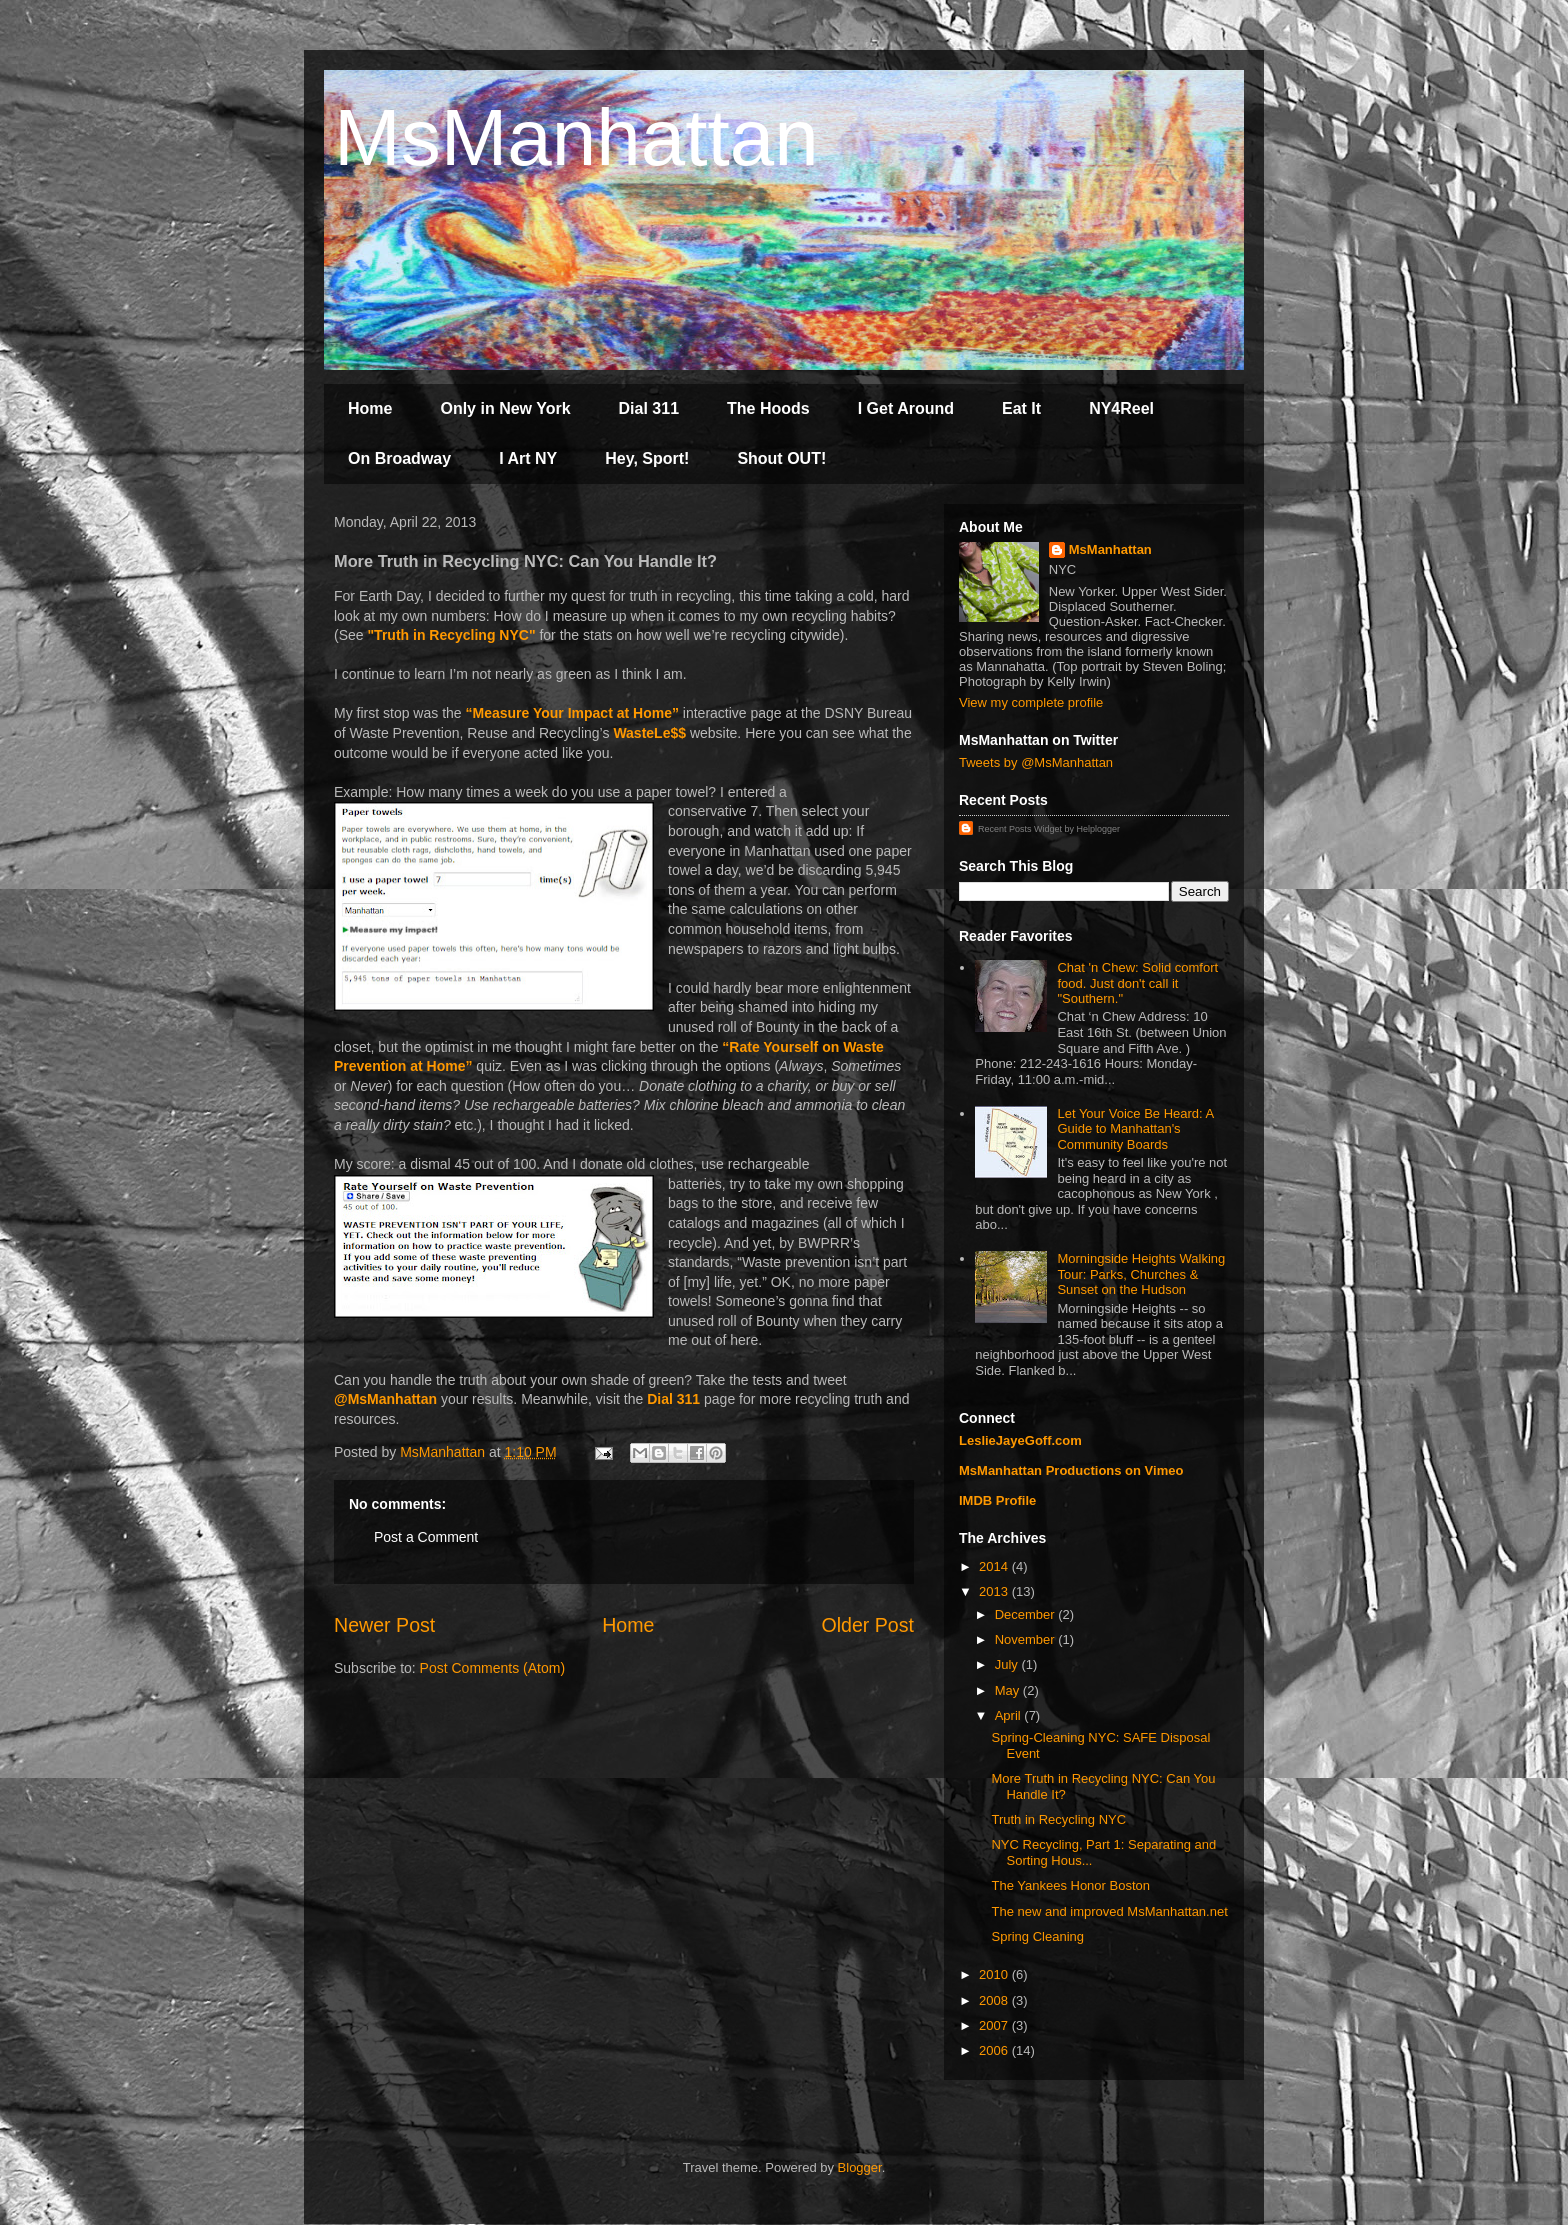 This screenshot has height=2225, width=1568. Describe the element at coordinates (370, 408) in the screenshot. I see `Home` at that location.